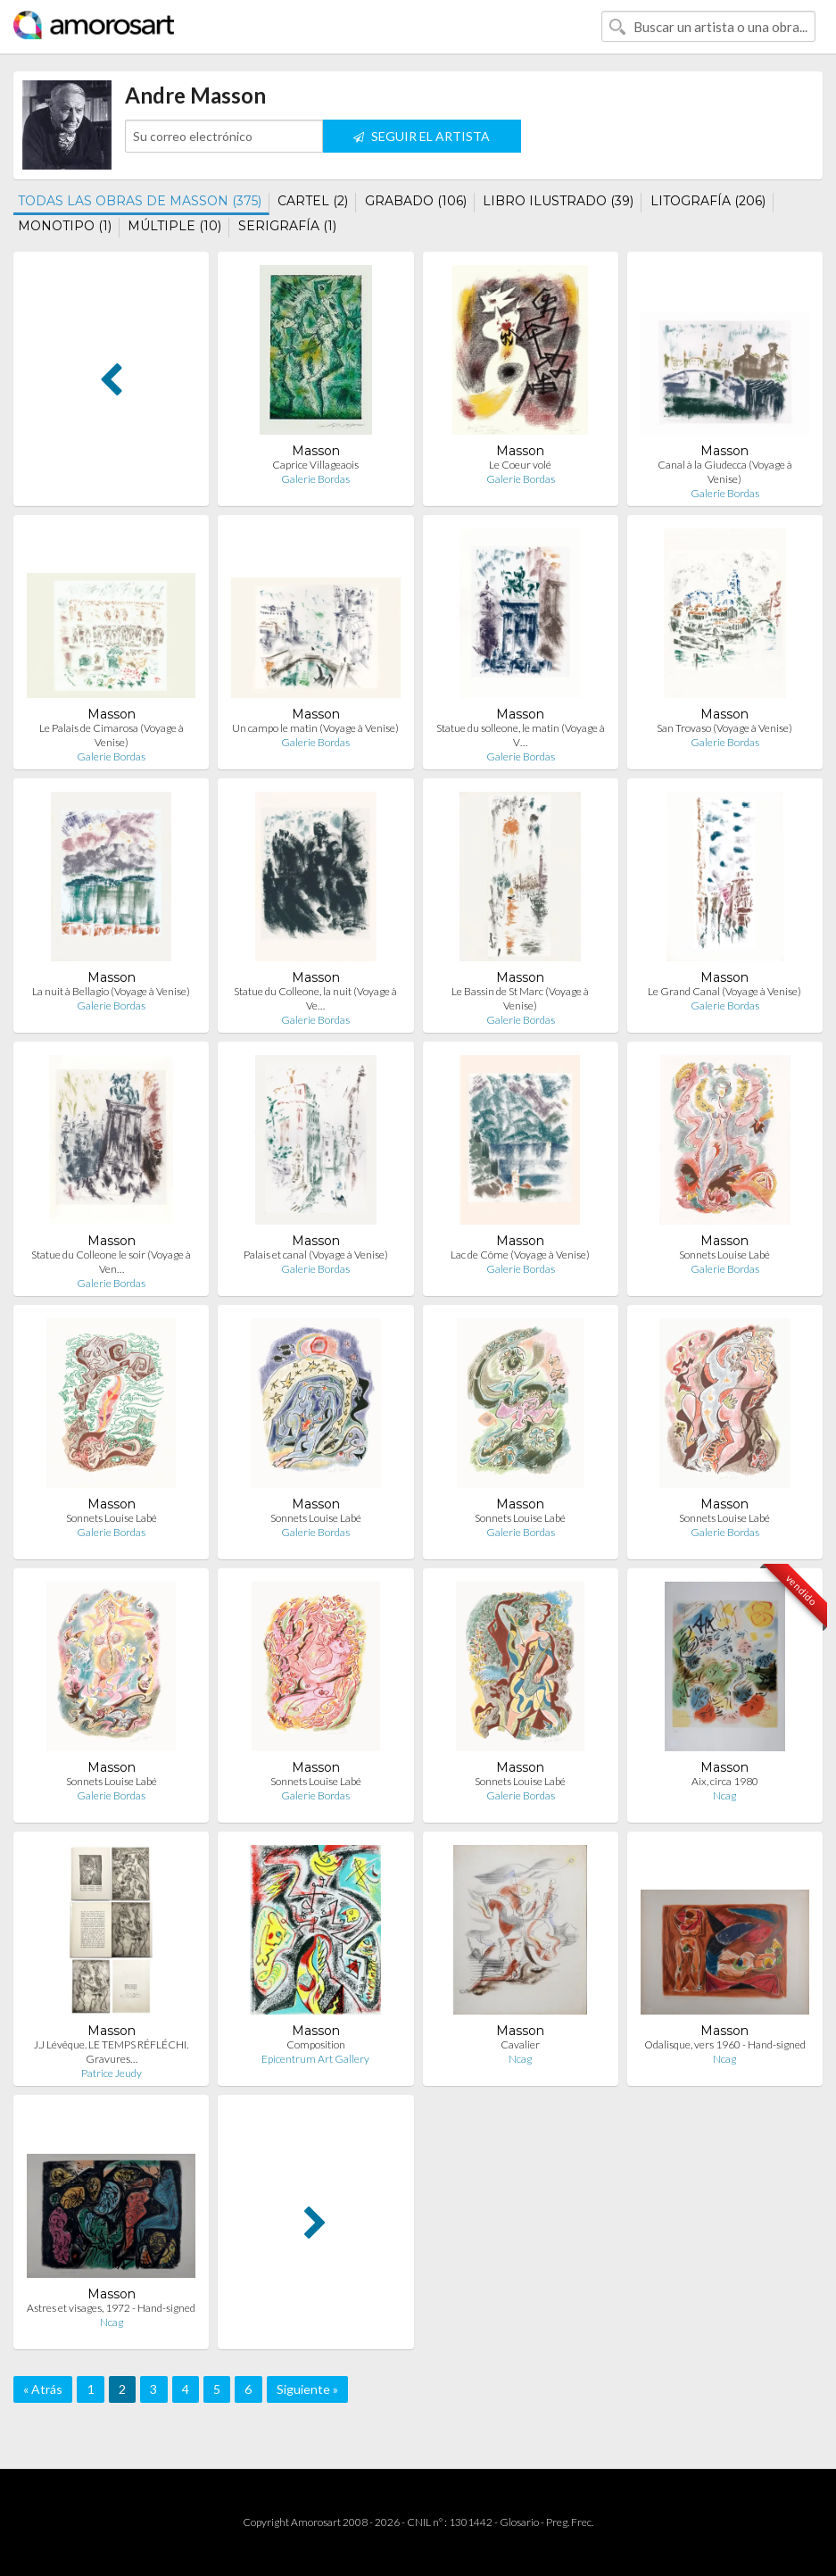 Image resolution: width=836 pixels, height=2576 pixels. I want to click on Statue du Colleone le soir (Voyage à Ven…, so click(111, 1262).